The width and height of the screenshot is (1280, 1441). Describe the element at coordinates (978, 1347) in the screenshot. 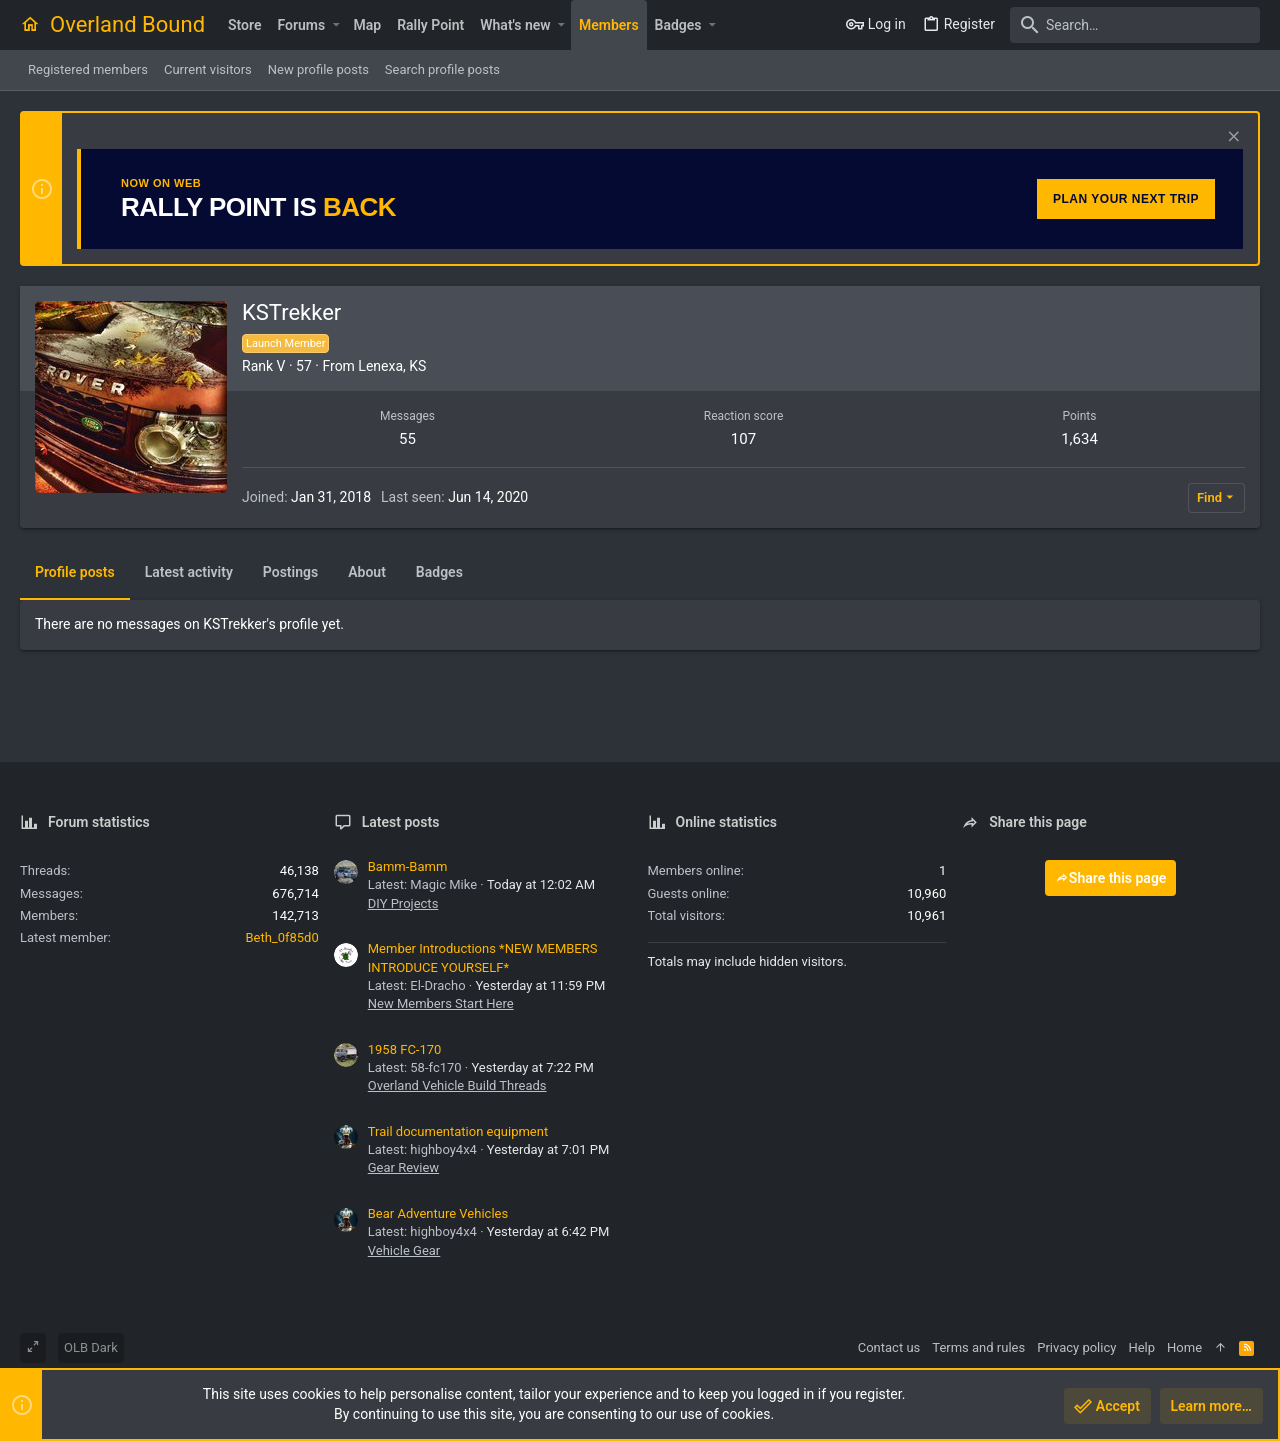

I see `Terms and rules` at that location.